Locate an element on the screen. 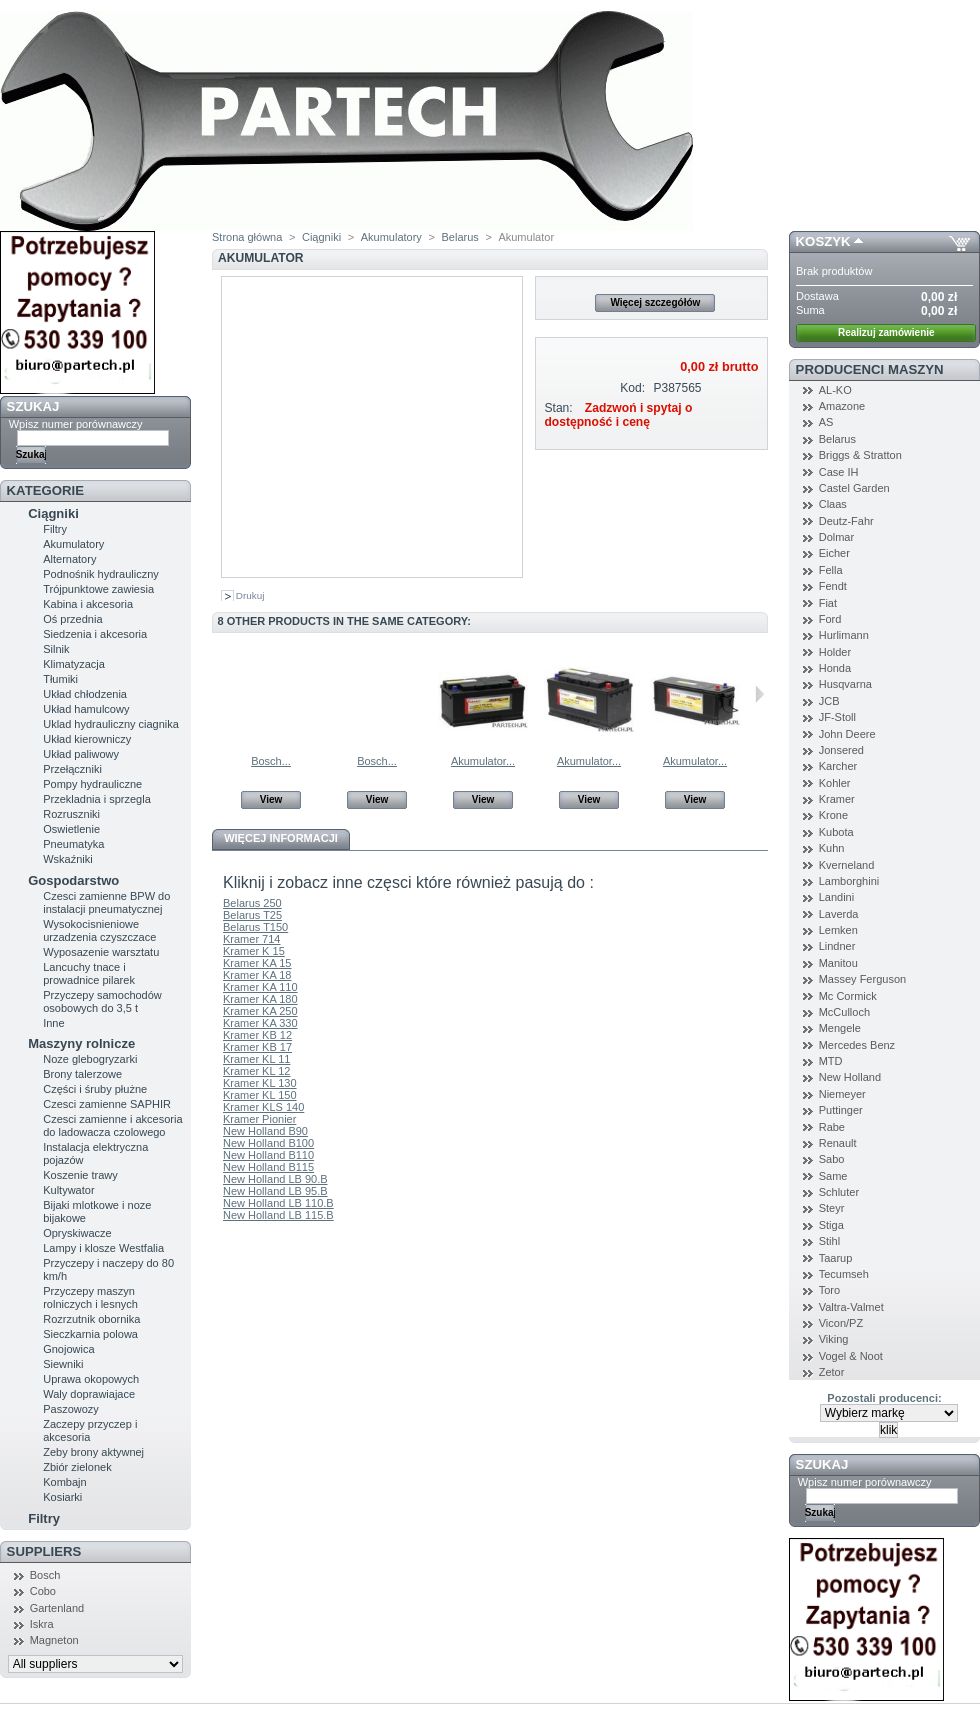  Paszowozy is located at coordinates (71, 1409).